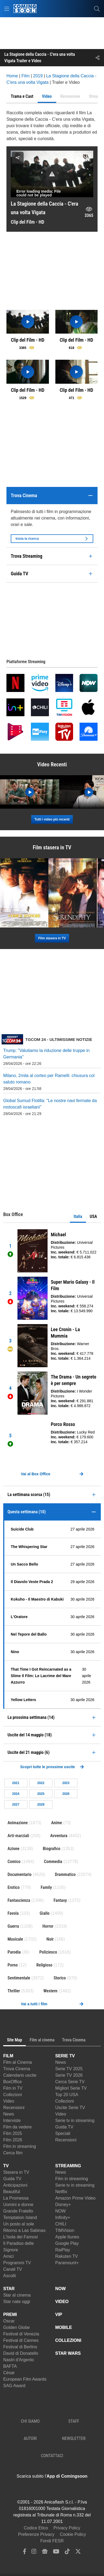 The width and height of the screenshot is (104, 2576). I want to click on News, so click(8, 2114).